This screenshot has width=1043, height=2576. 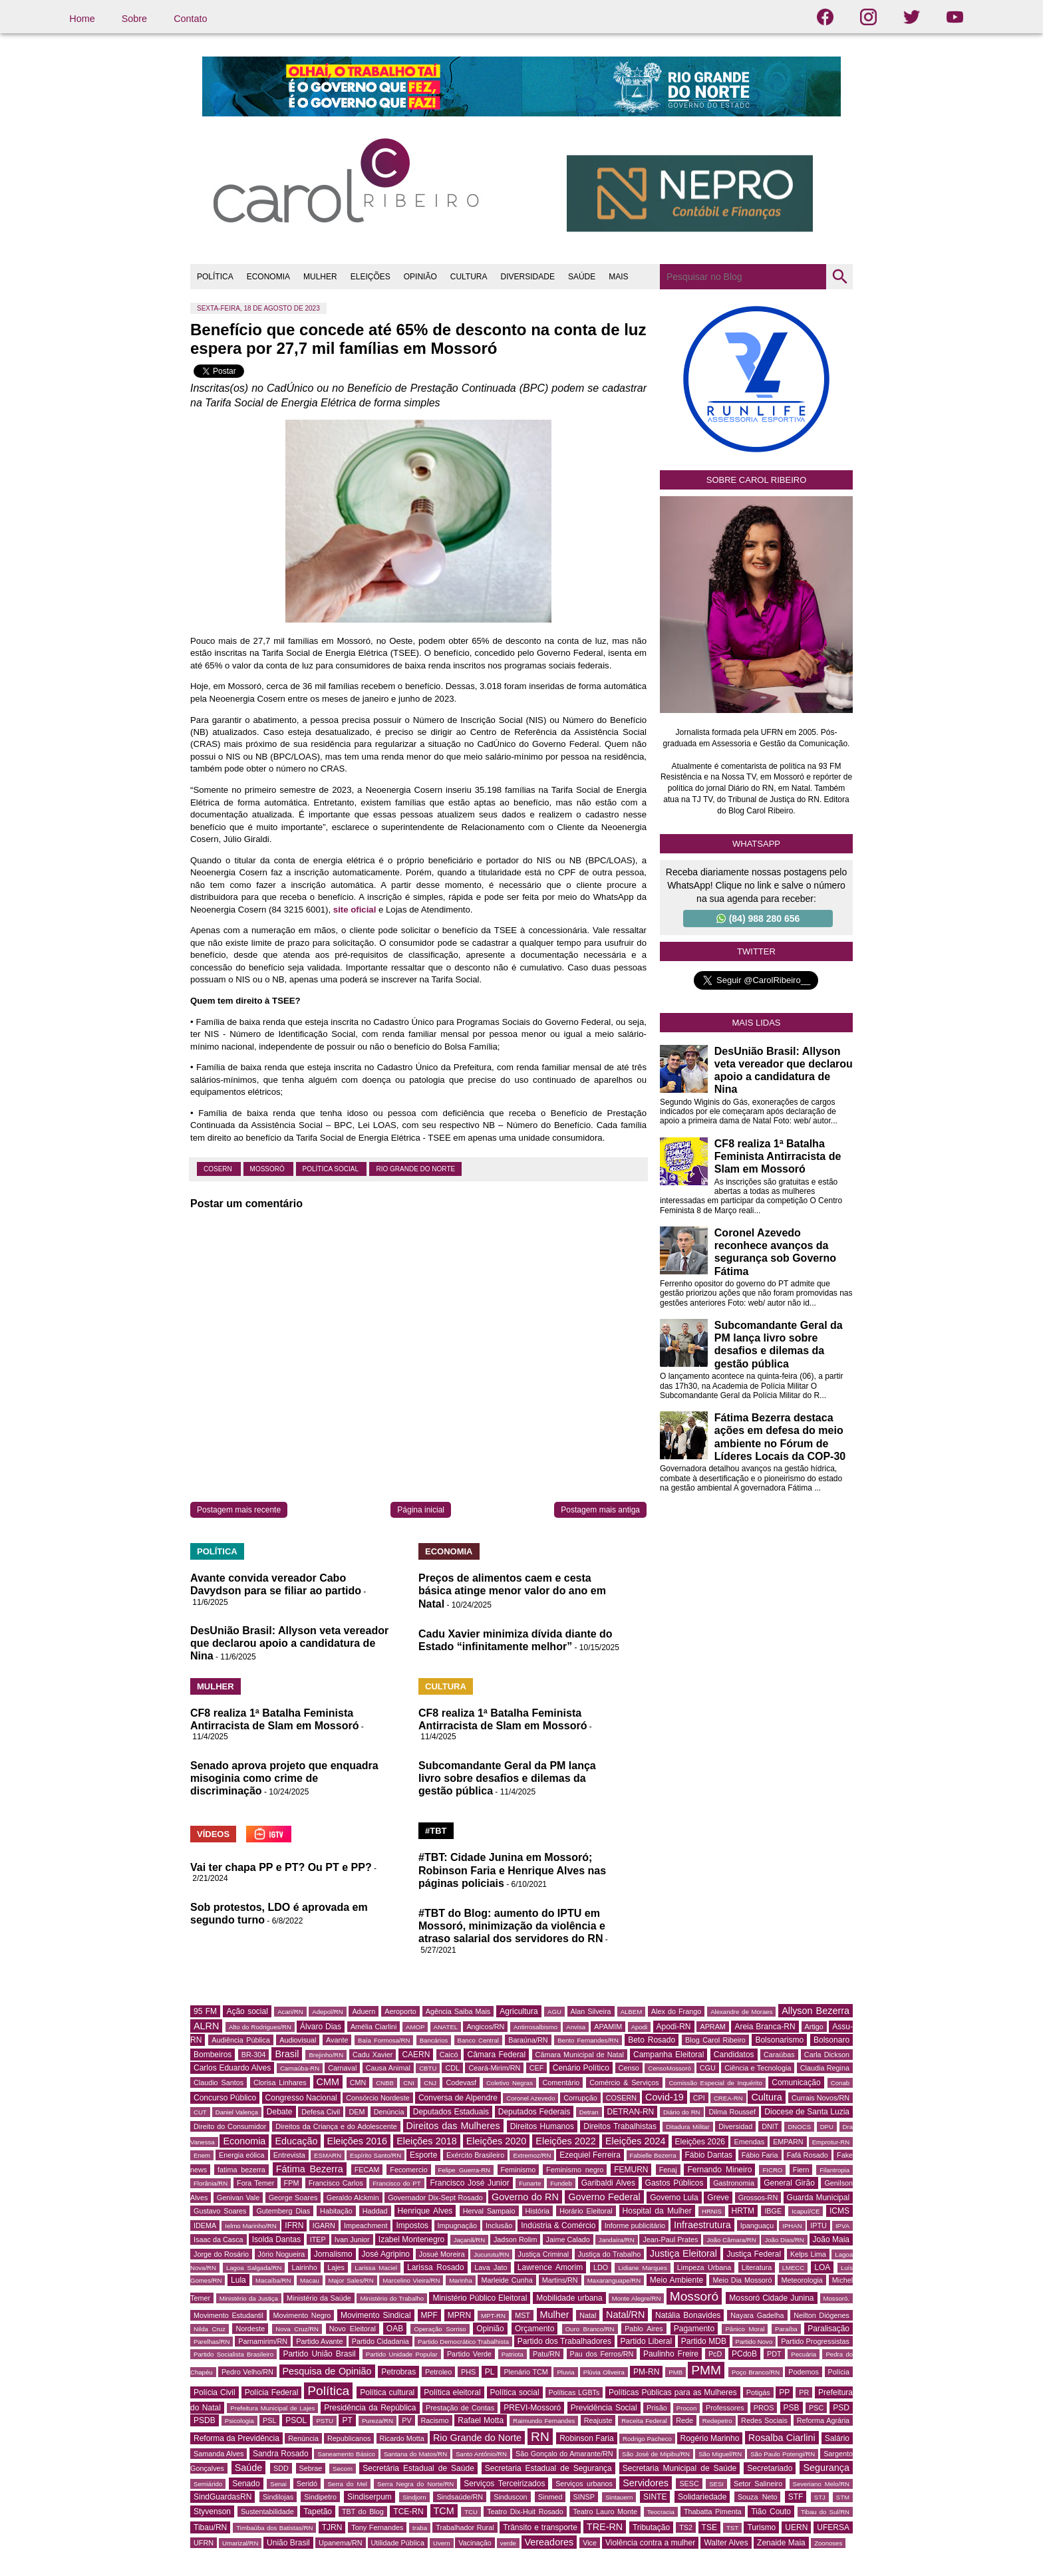 I want to click on Banco Central, so click(x=478, y=2040).